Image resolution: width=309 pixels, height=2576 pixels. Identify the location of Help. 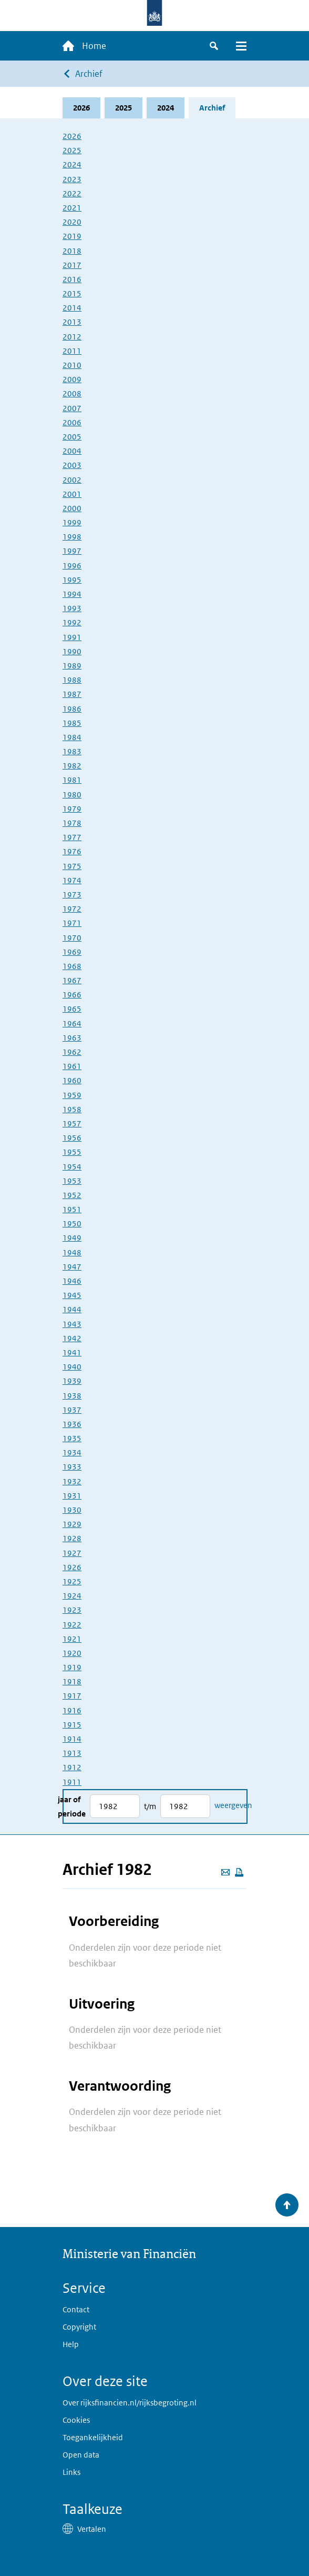
(71, 2344).